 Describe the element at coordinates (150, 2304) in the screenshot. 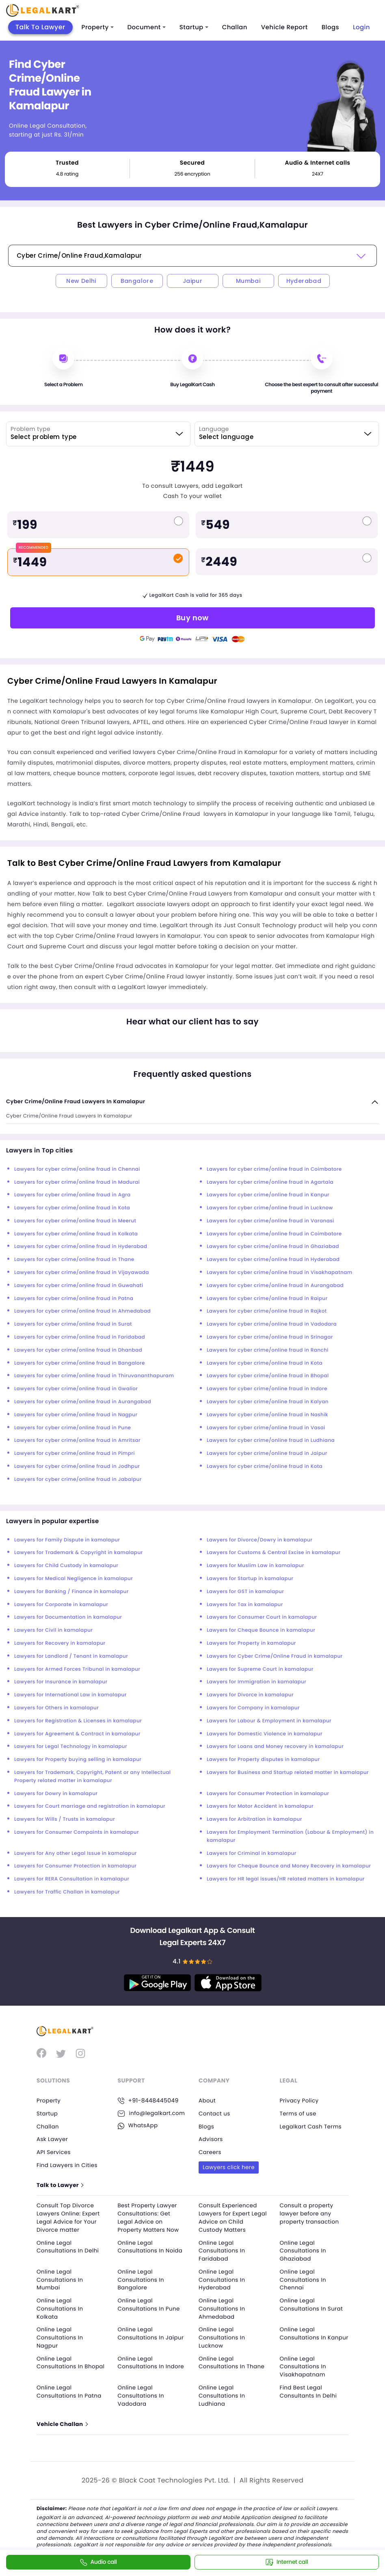

I see `Online Legal Consultations In Pune` at that location.